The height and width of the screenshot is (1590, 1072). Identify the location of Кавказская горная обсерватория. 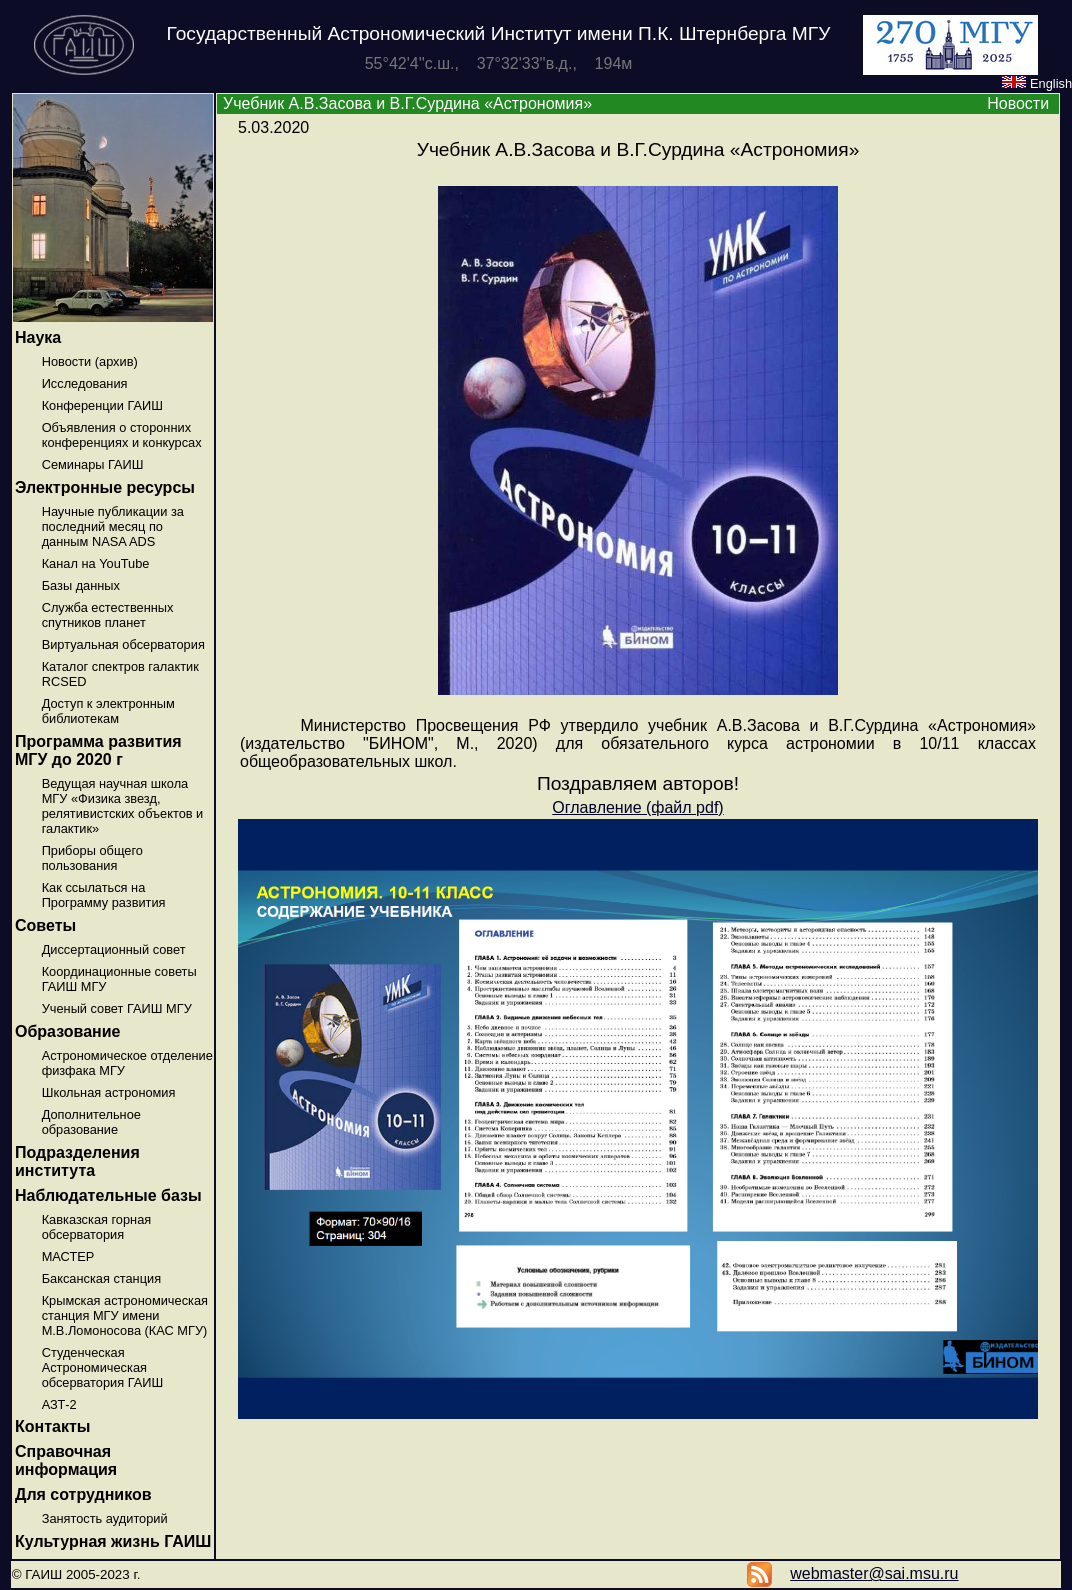
(97, 1227).